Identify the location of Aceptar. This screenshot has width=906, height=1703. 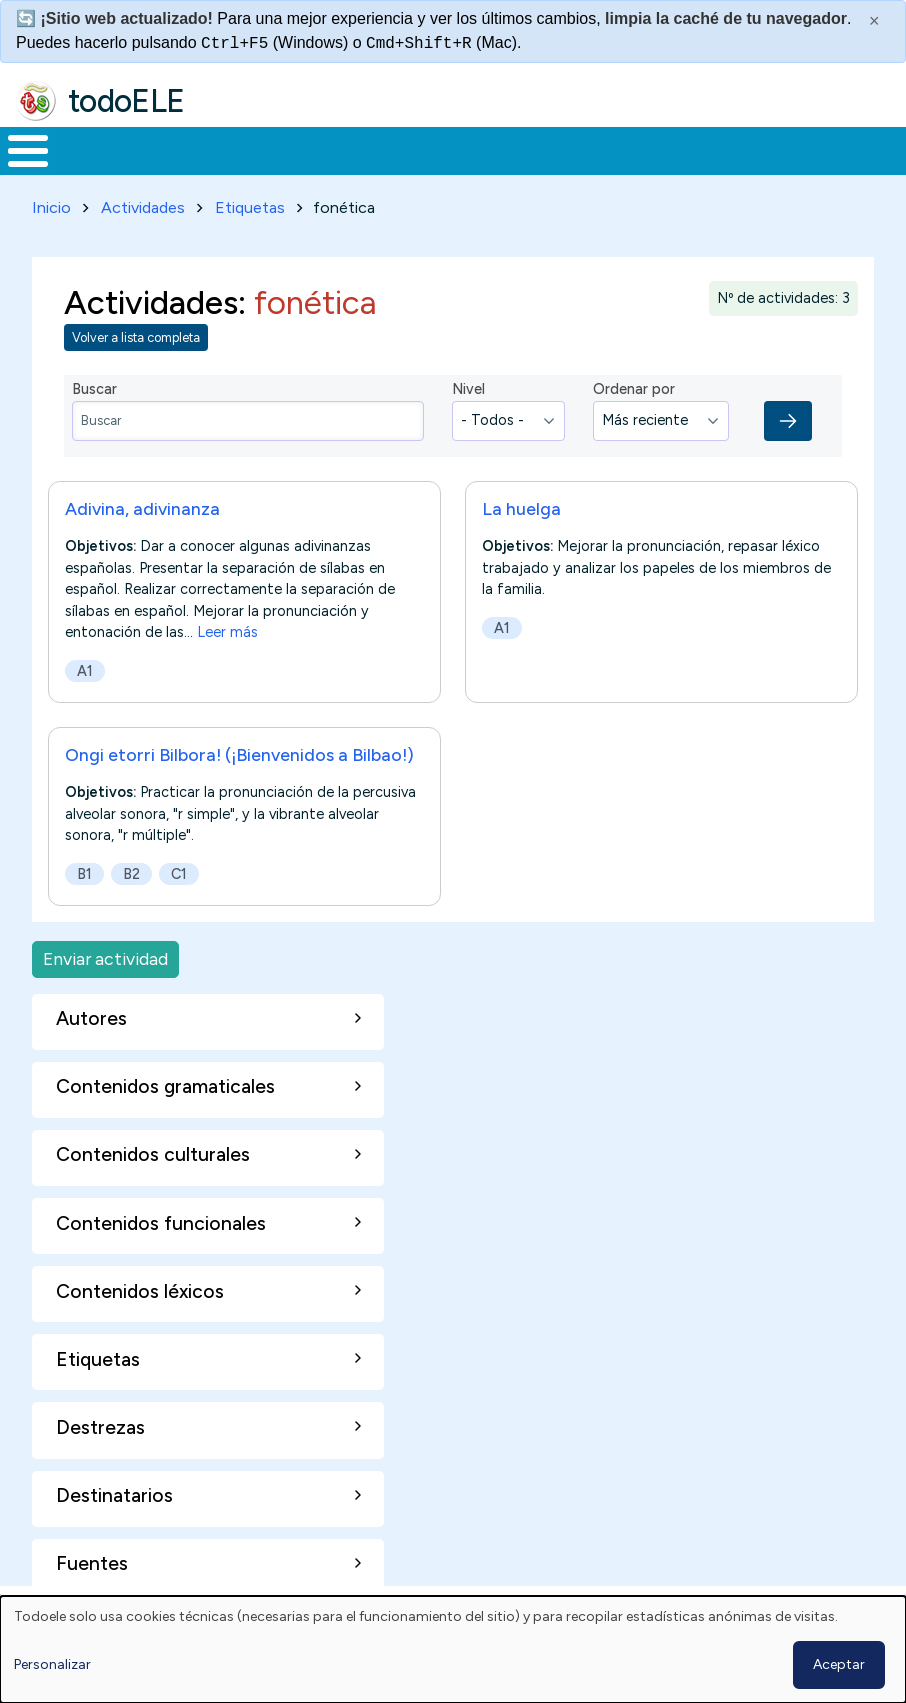
(839, 1664).